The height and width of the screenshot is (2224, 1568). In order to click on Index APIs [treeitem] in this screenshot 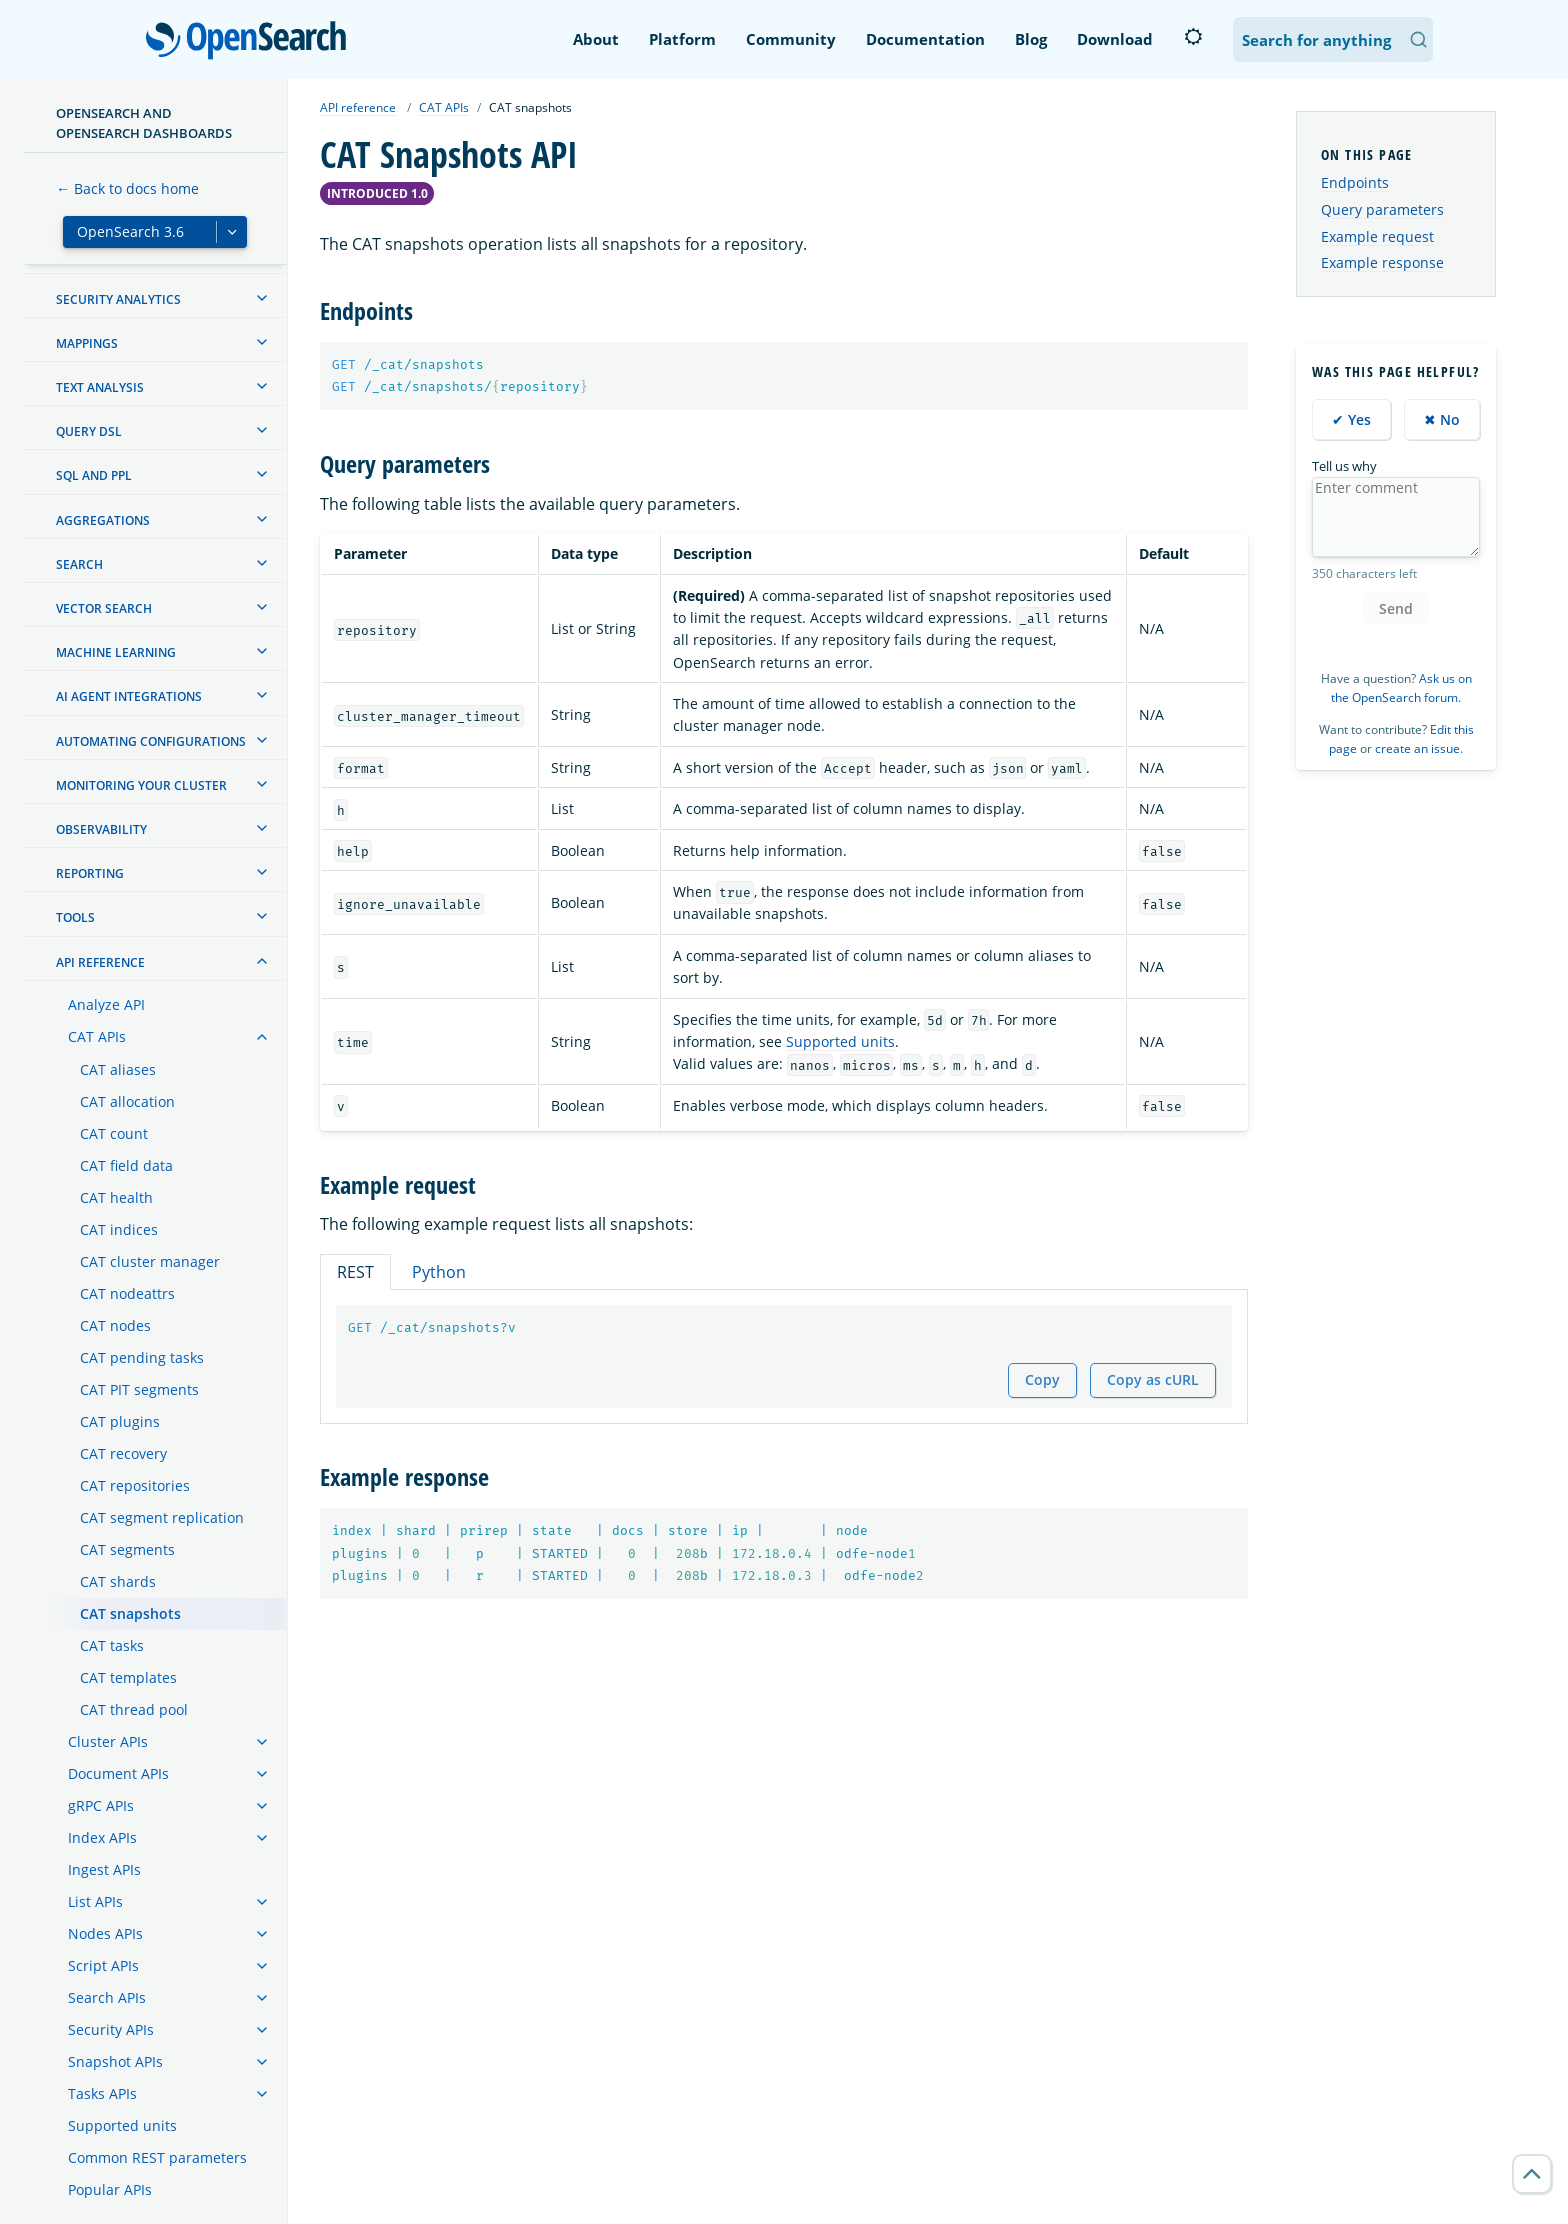, I will do `click(102, 1837)`.